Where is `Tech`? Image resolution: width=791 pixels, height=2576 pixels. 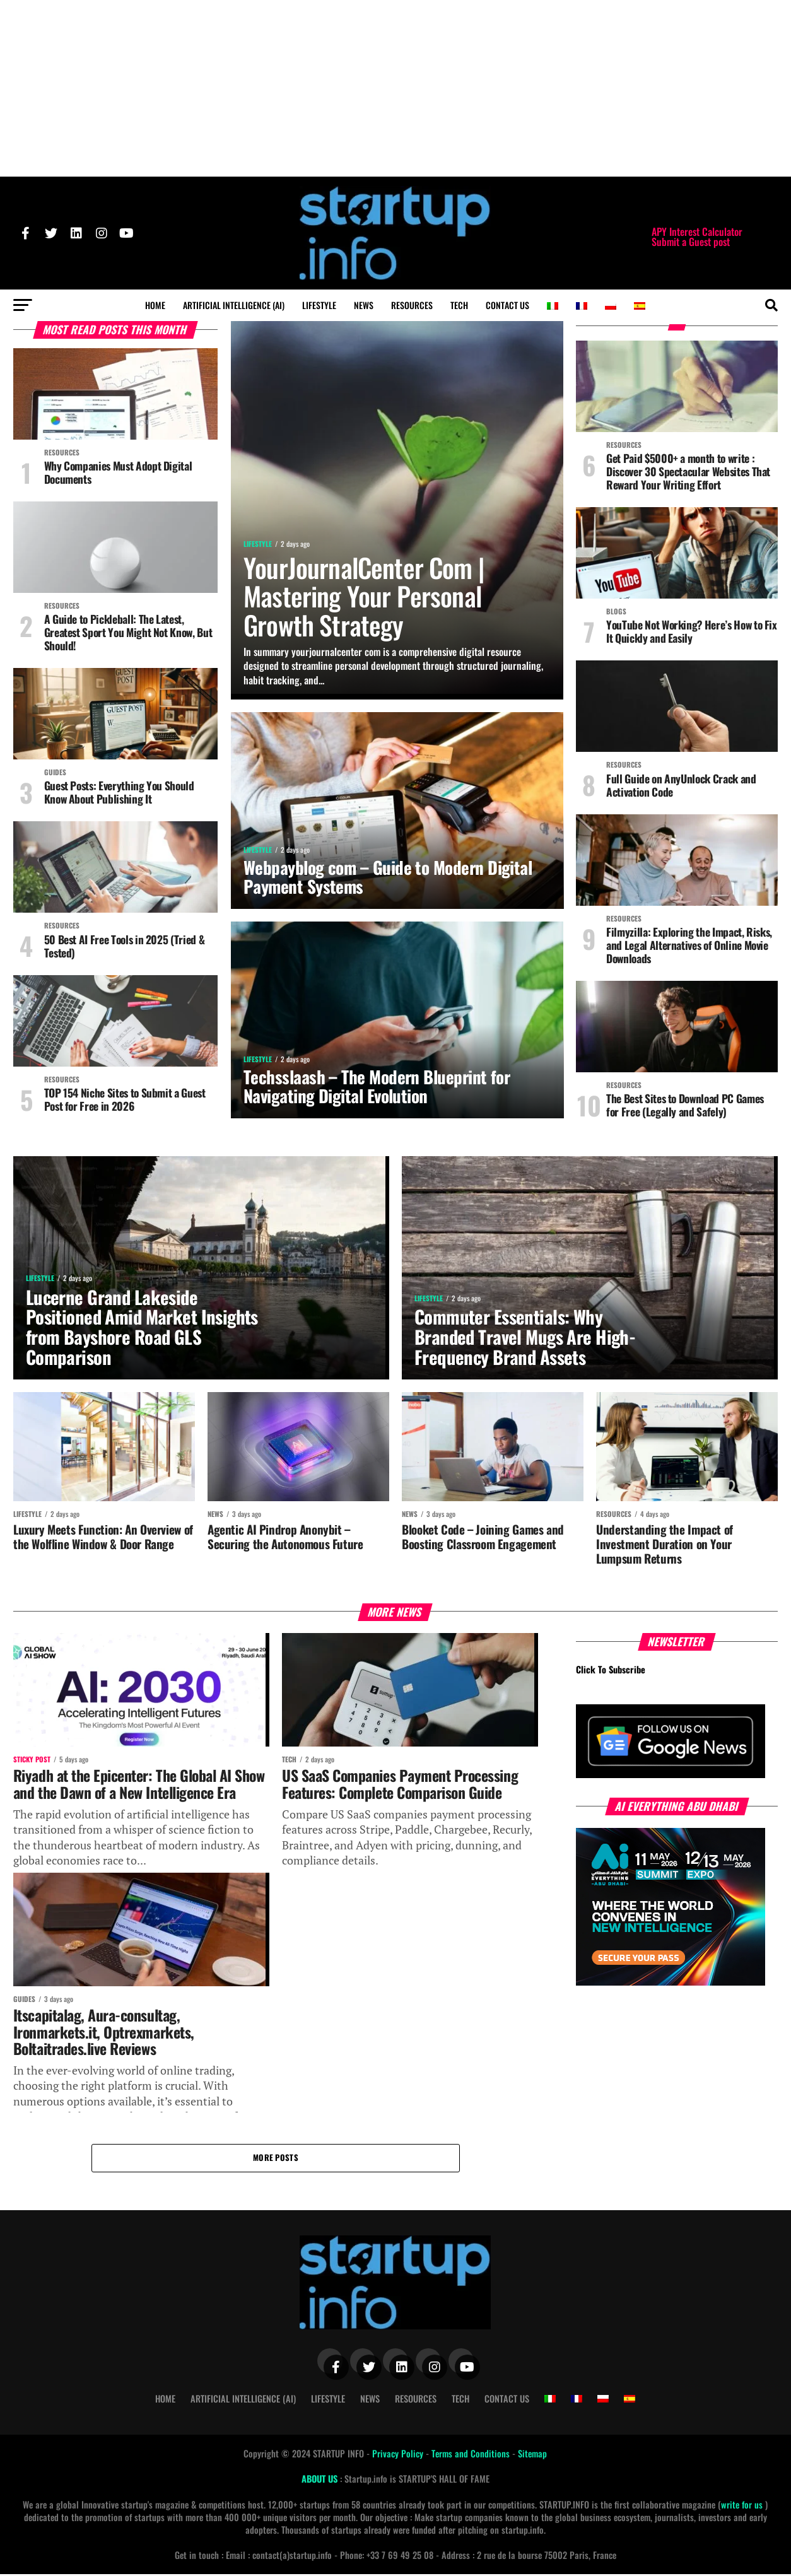
Tech is located at coordinates (459, 305).